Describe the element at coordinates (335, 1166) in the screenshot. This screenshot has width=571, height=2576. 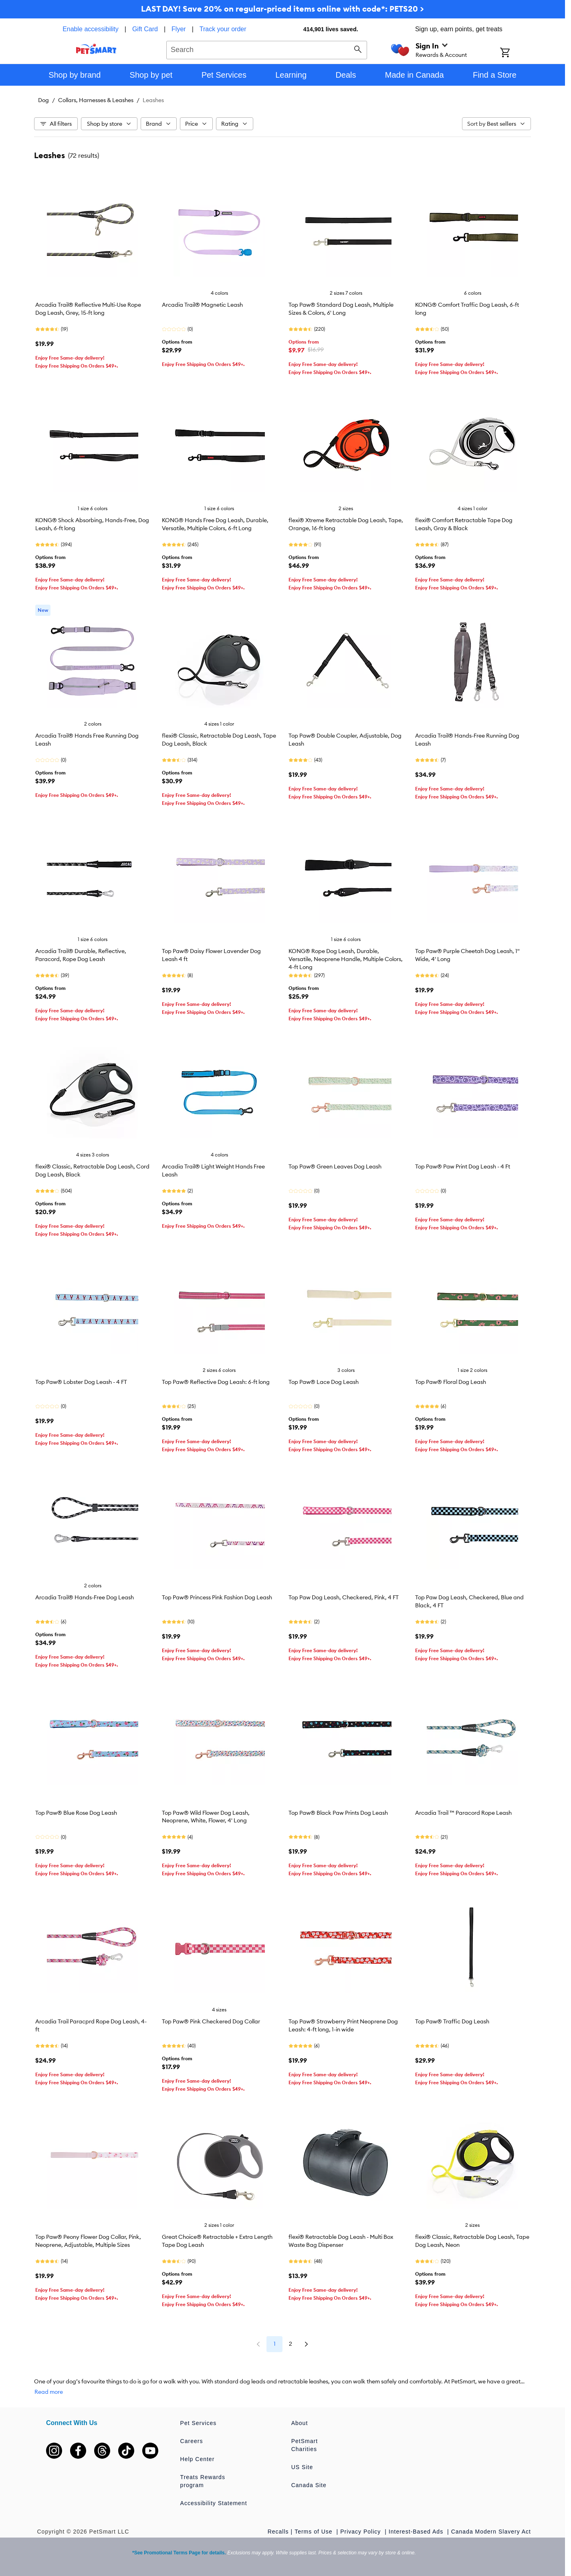
I see `Top Paw® Green Leaves Dog Leash` at that location.